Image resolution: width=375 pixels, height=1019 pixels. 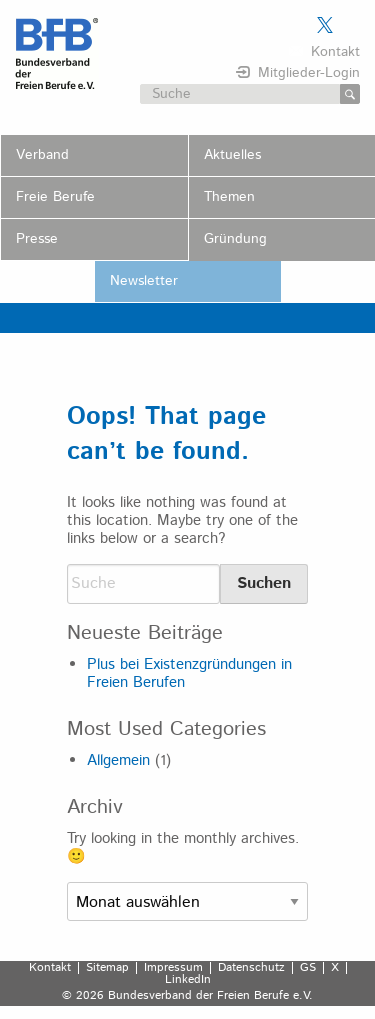 What do you see at coordinates (325, 25) in the screenshot?
I see `Der BFB auf X` at bounding box center [325, 25].